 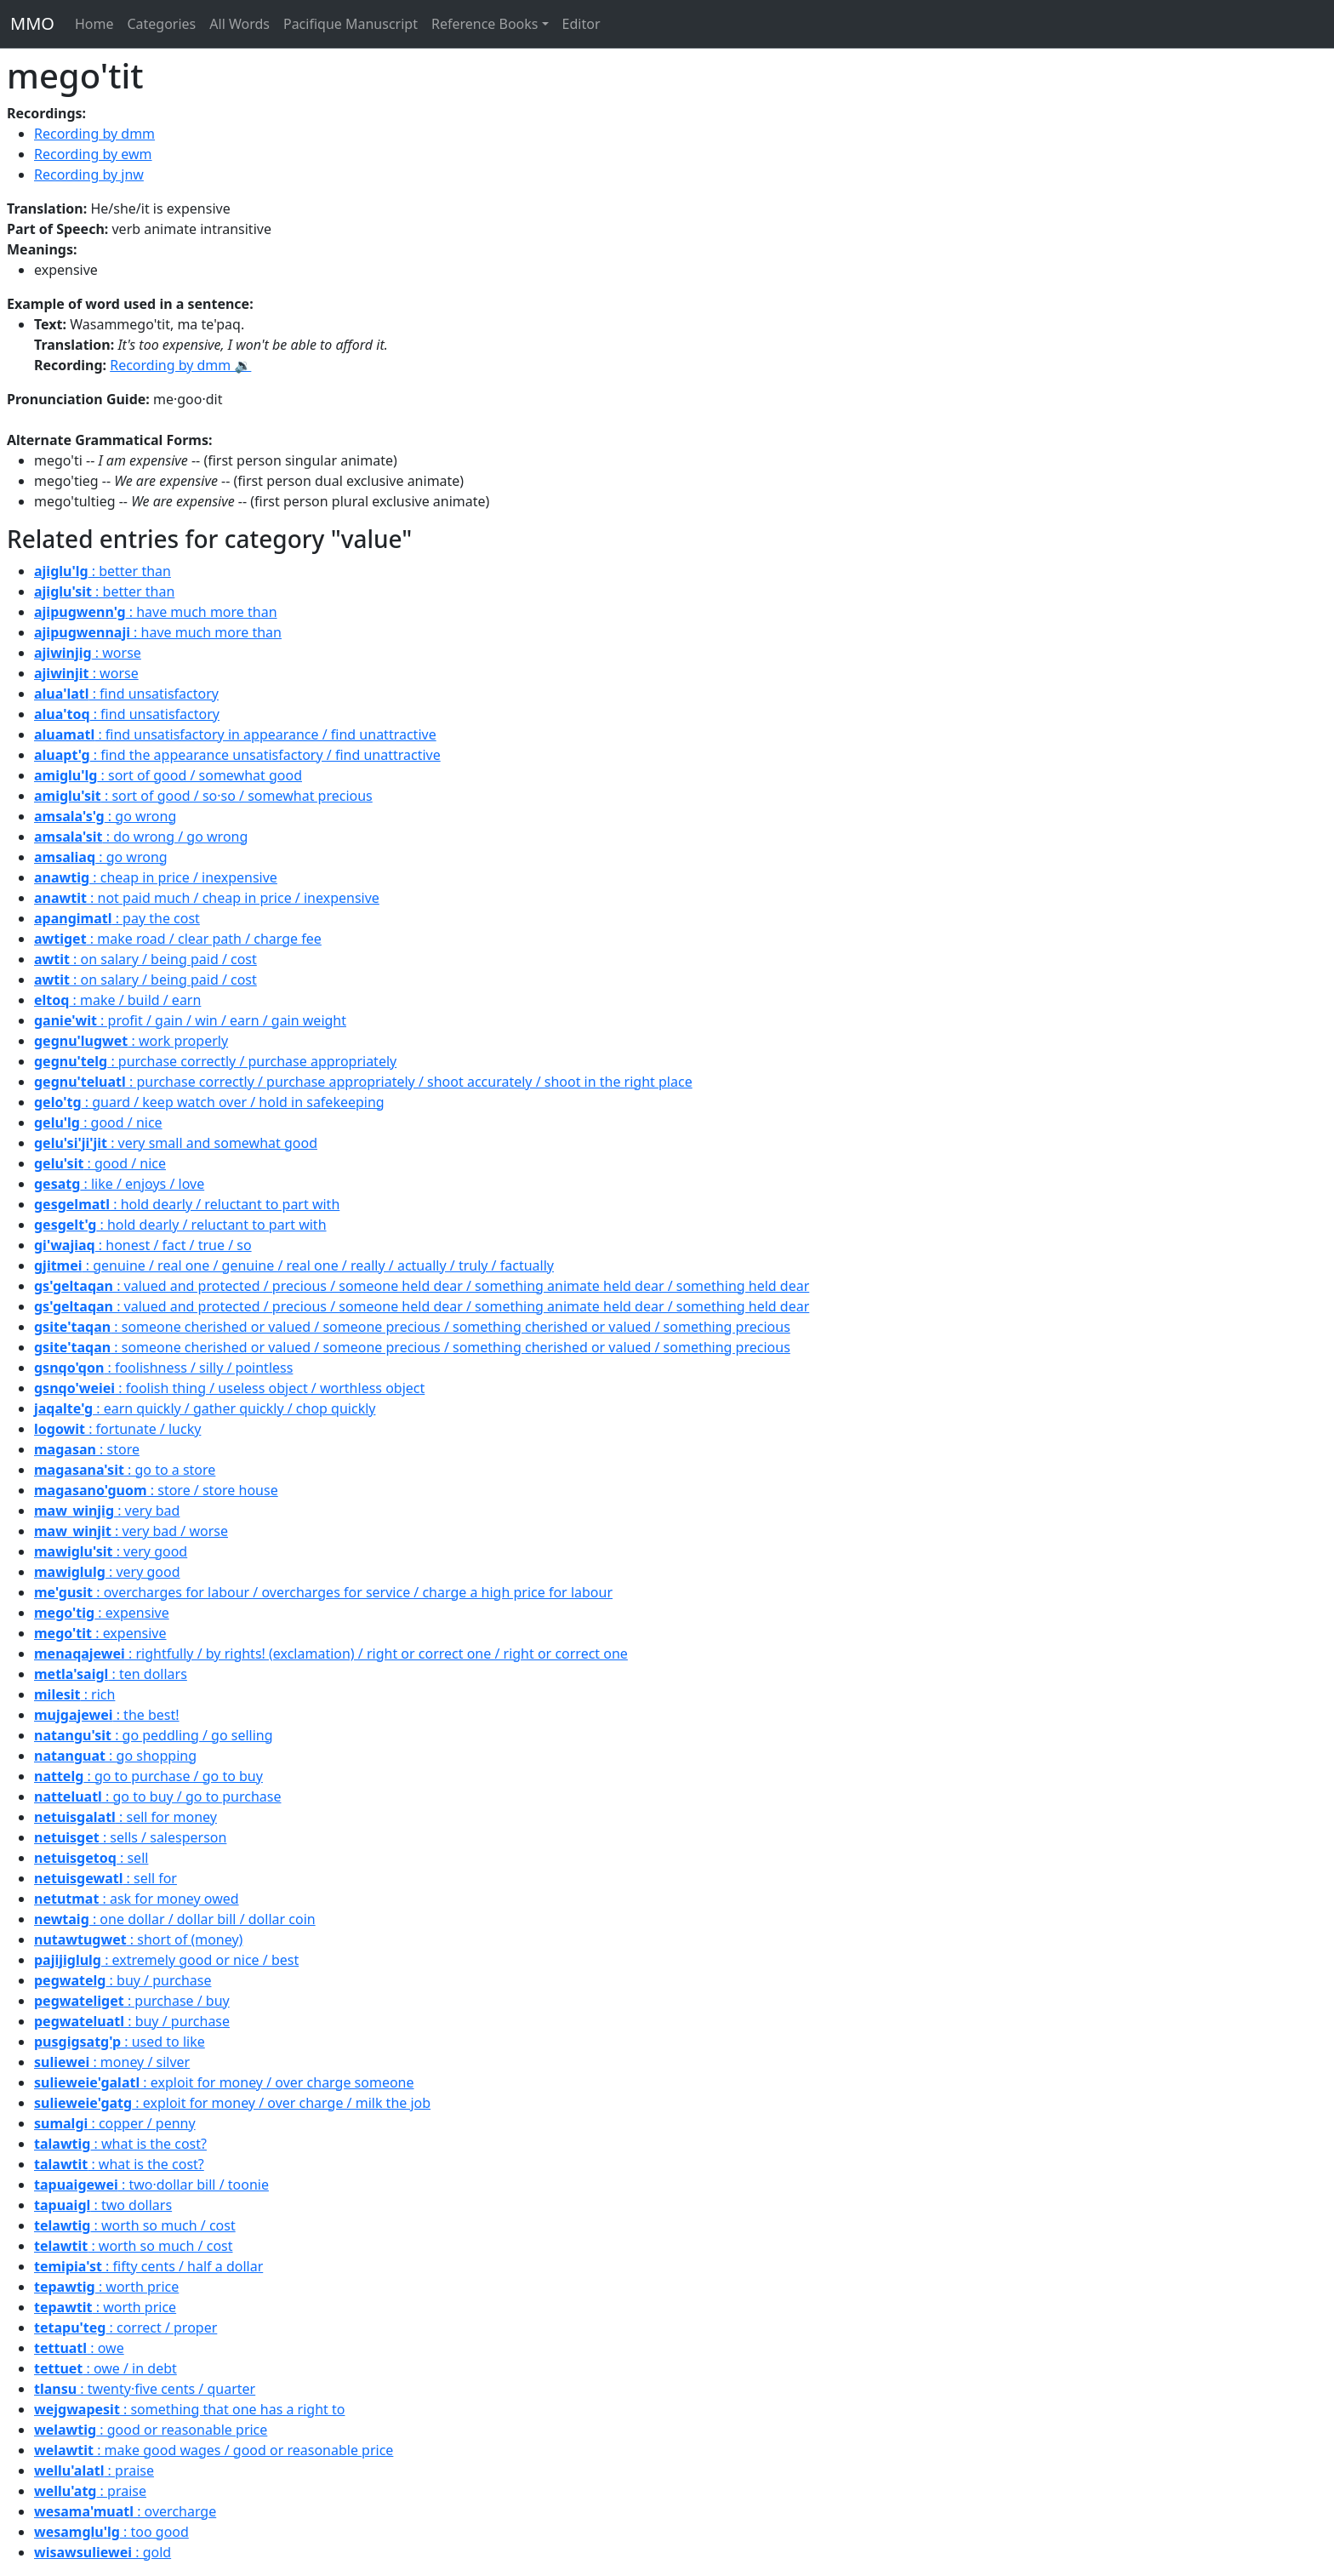 I want to click on : gold, so click(x=102, y=2552).